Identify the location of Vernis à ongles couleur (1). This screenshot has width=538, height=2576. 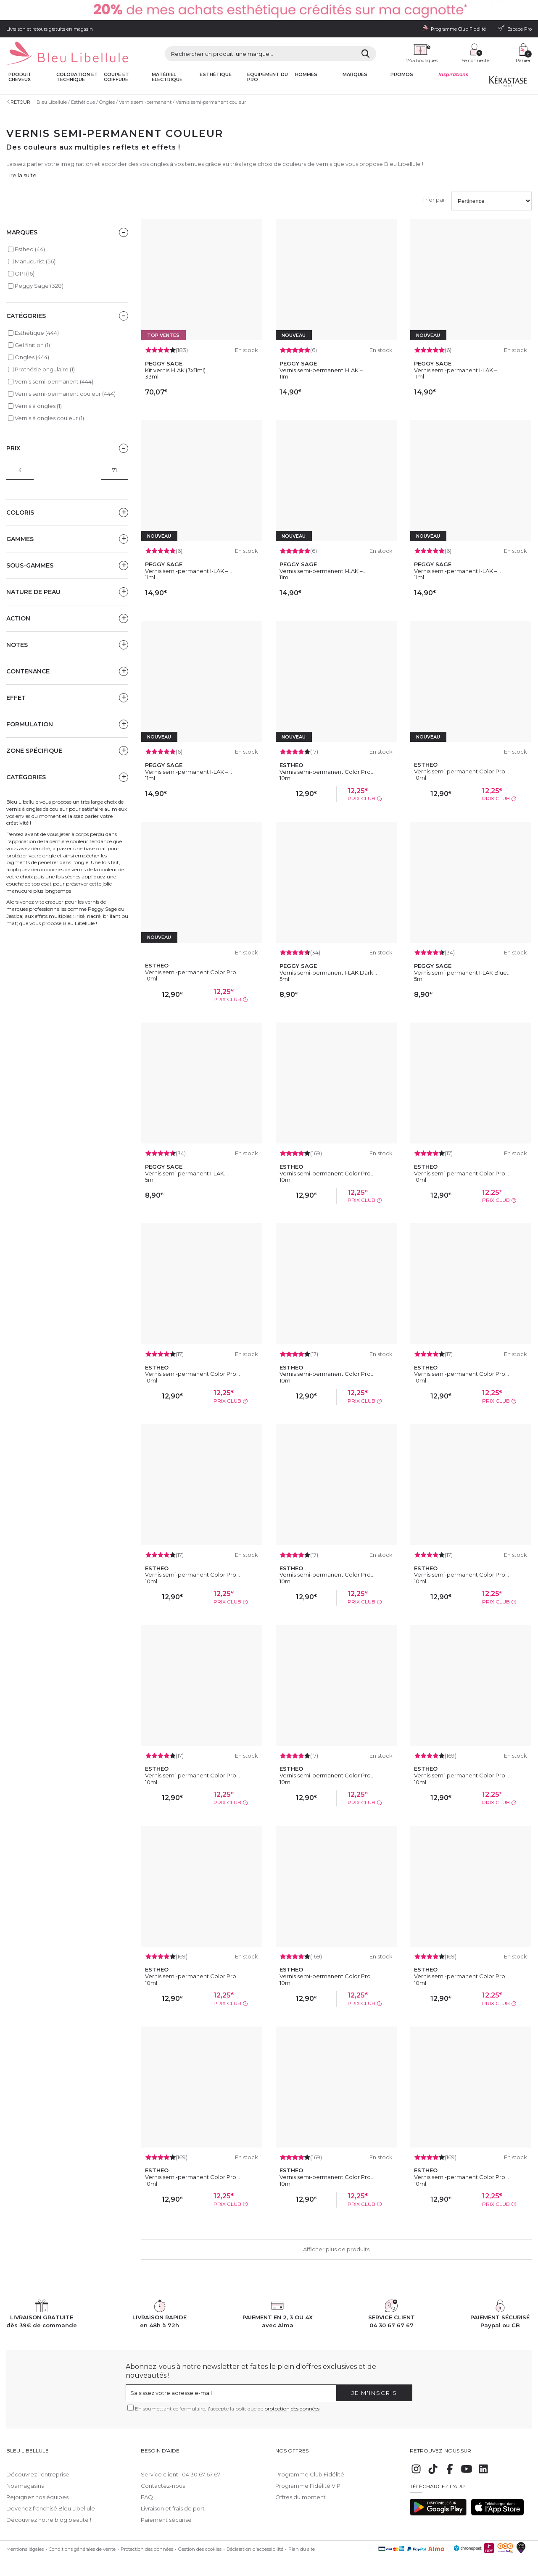
(49, 418).